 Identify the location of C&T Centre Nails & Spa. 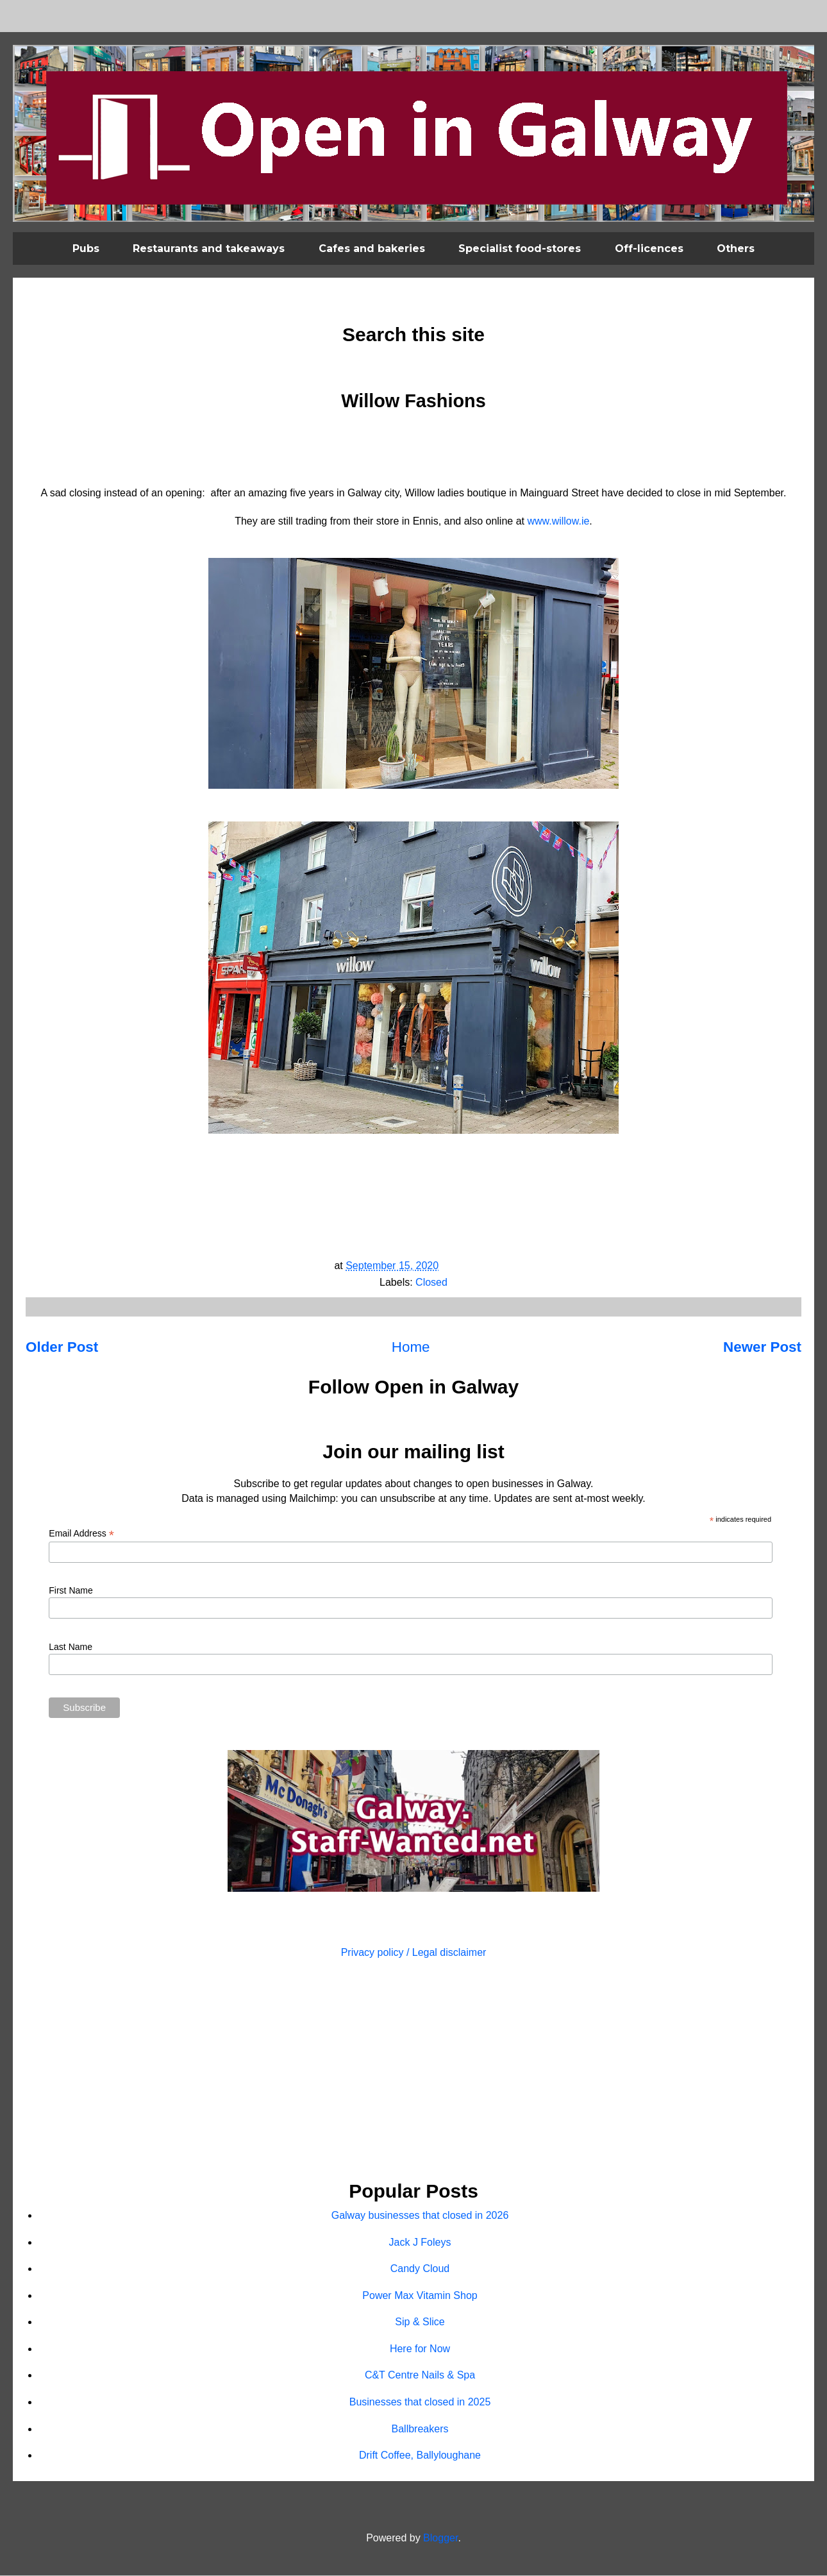
(420, 2375).